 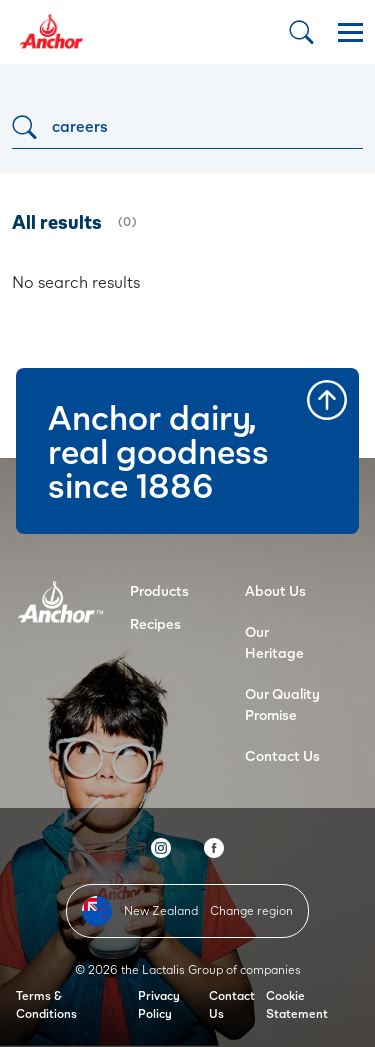 I want to click on Terms & Conditions, so click(x=46, y=1004).